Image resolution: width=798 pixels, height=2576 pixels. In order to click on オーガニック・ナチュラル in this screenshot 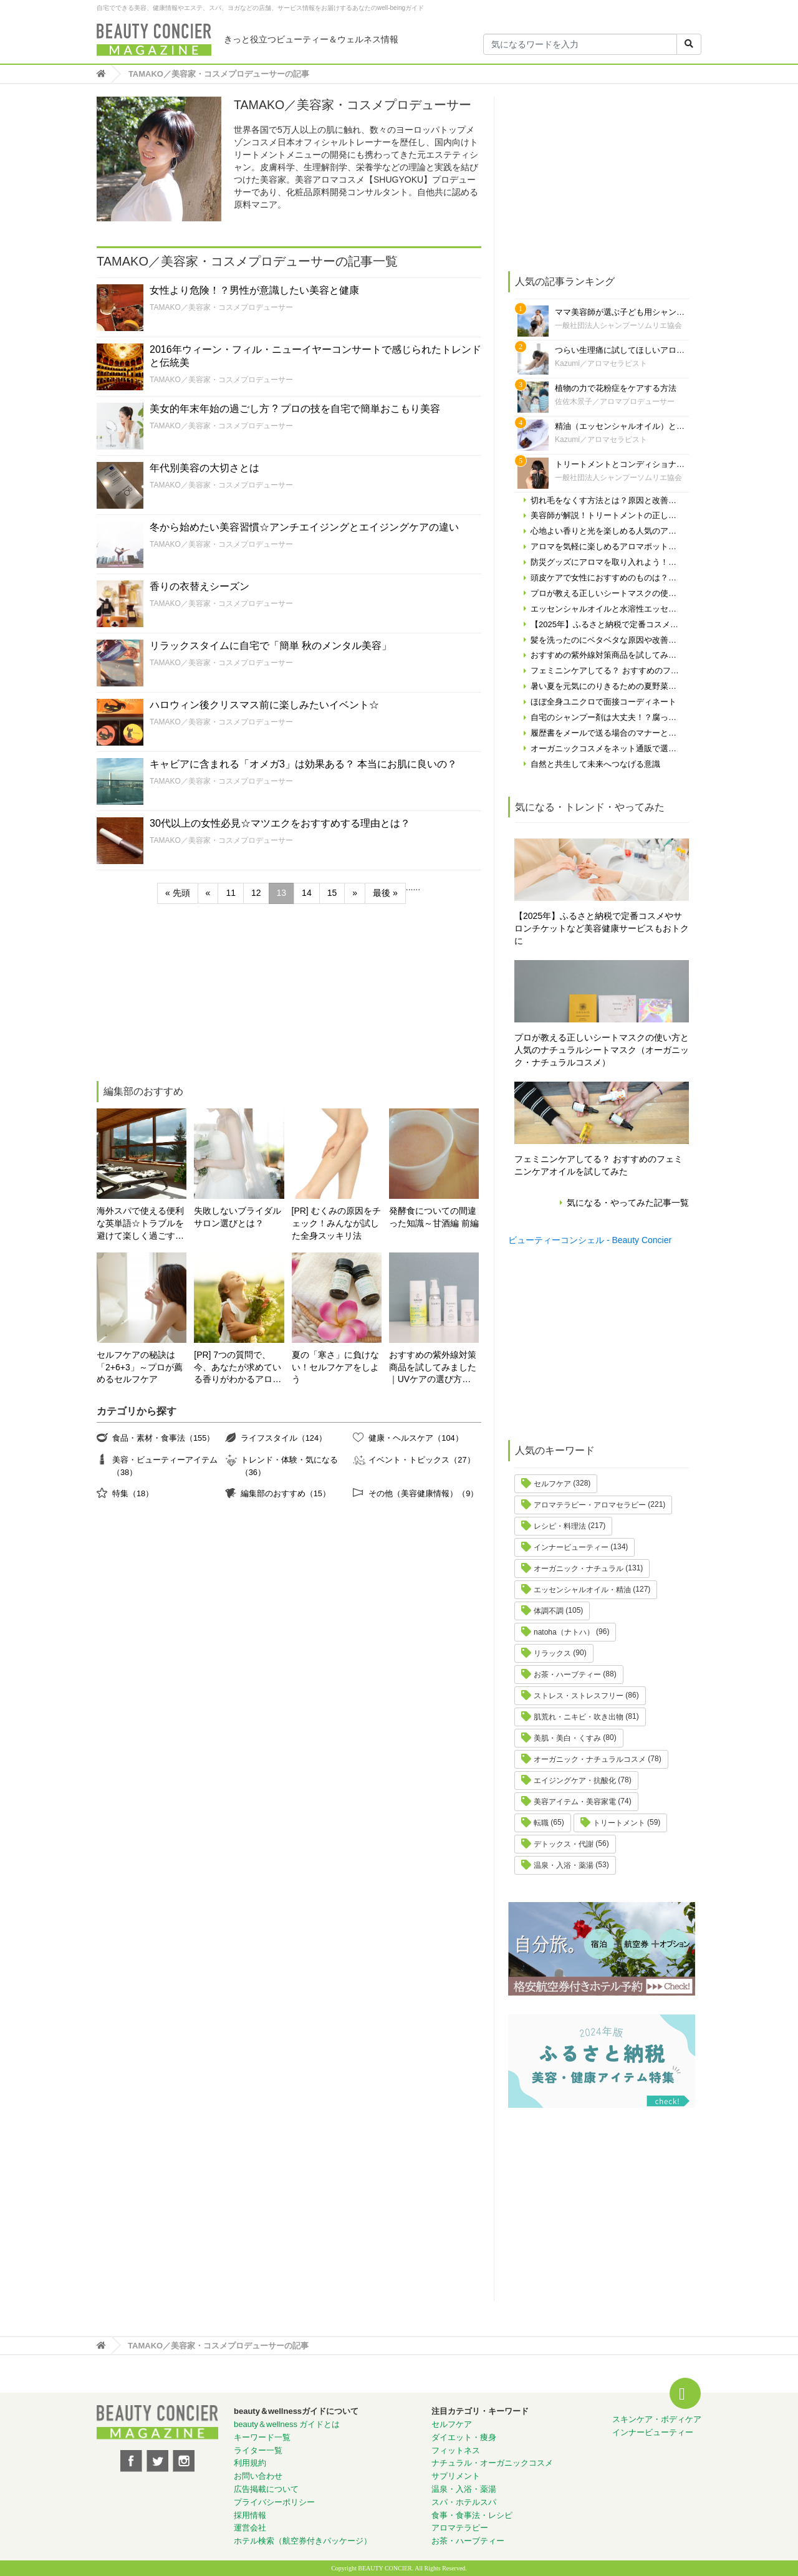, I will do `click(578, 1568)`.